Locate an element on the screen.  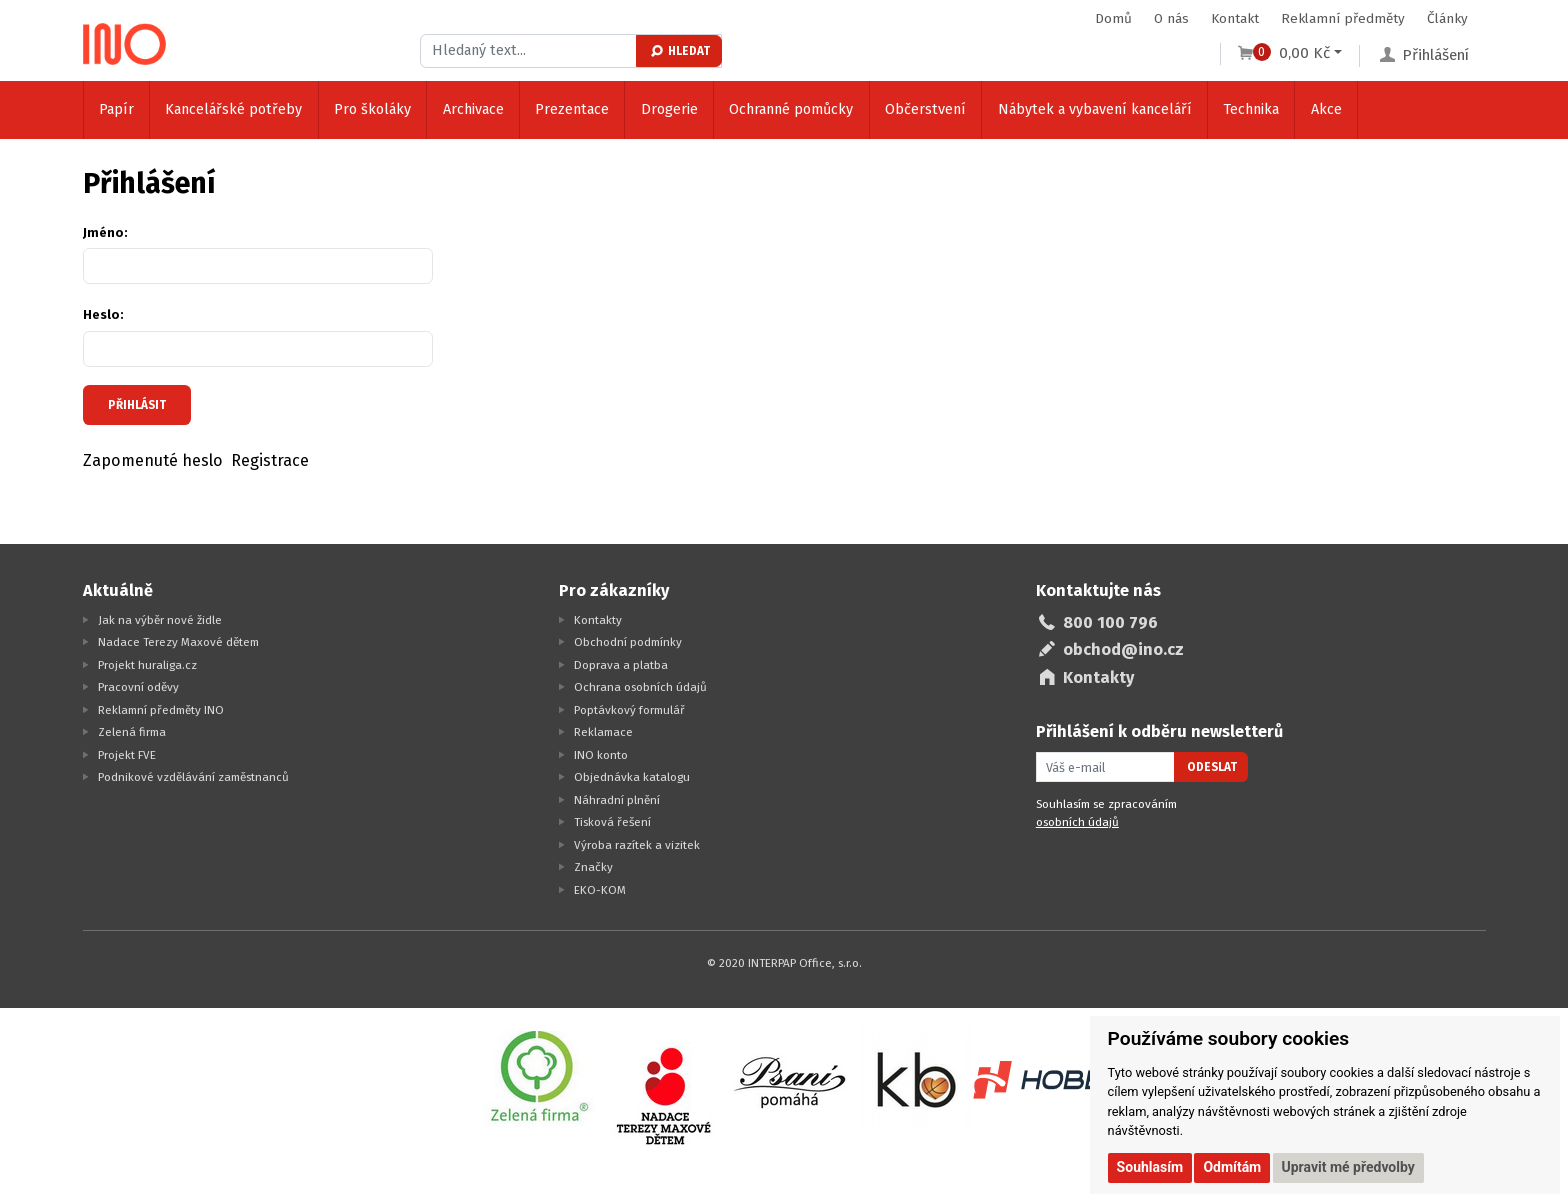
Upravit mé předvolby [button] is located at coordinates (1348, 1167).